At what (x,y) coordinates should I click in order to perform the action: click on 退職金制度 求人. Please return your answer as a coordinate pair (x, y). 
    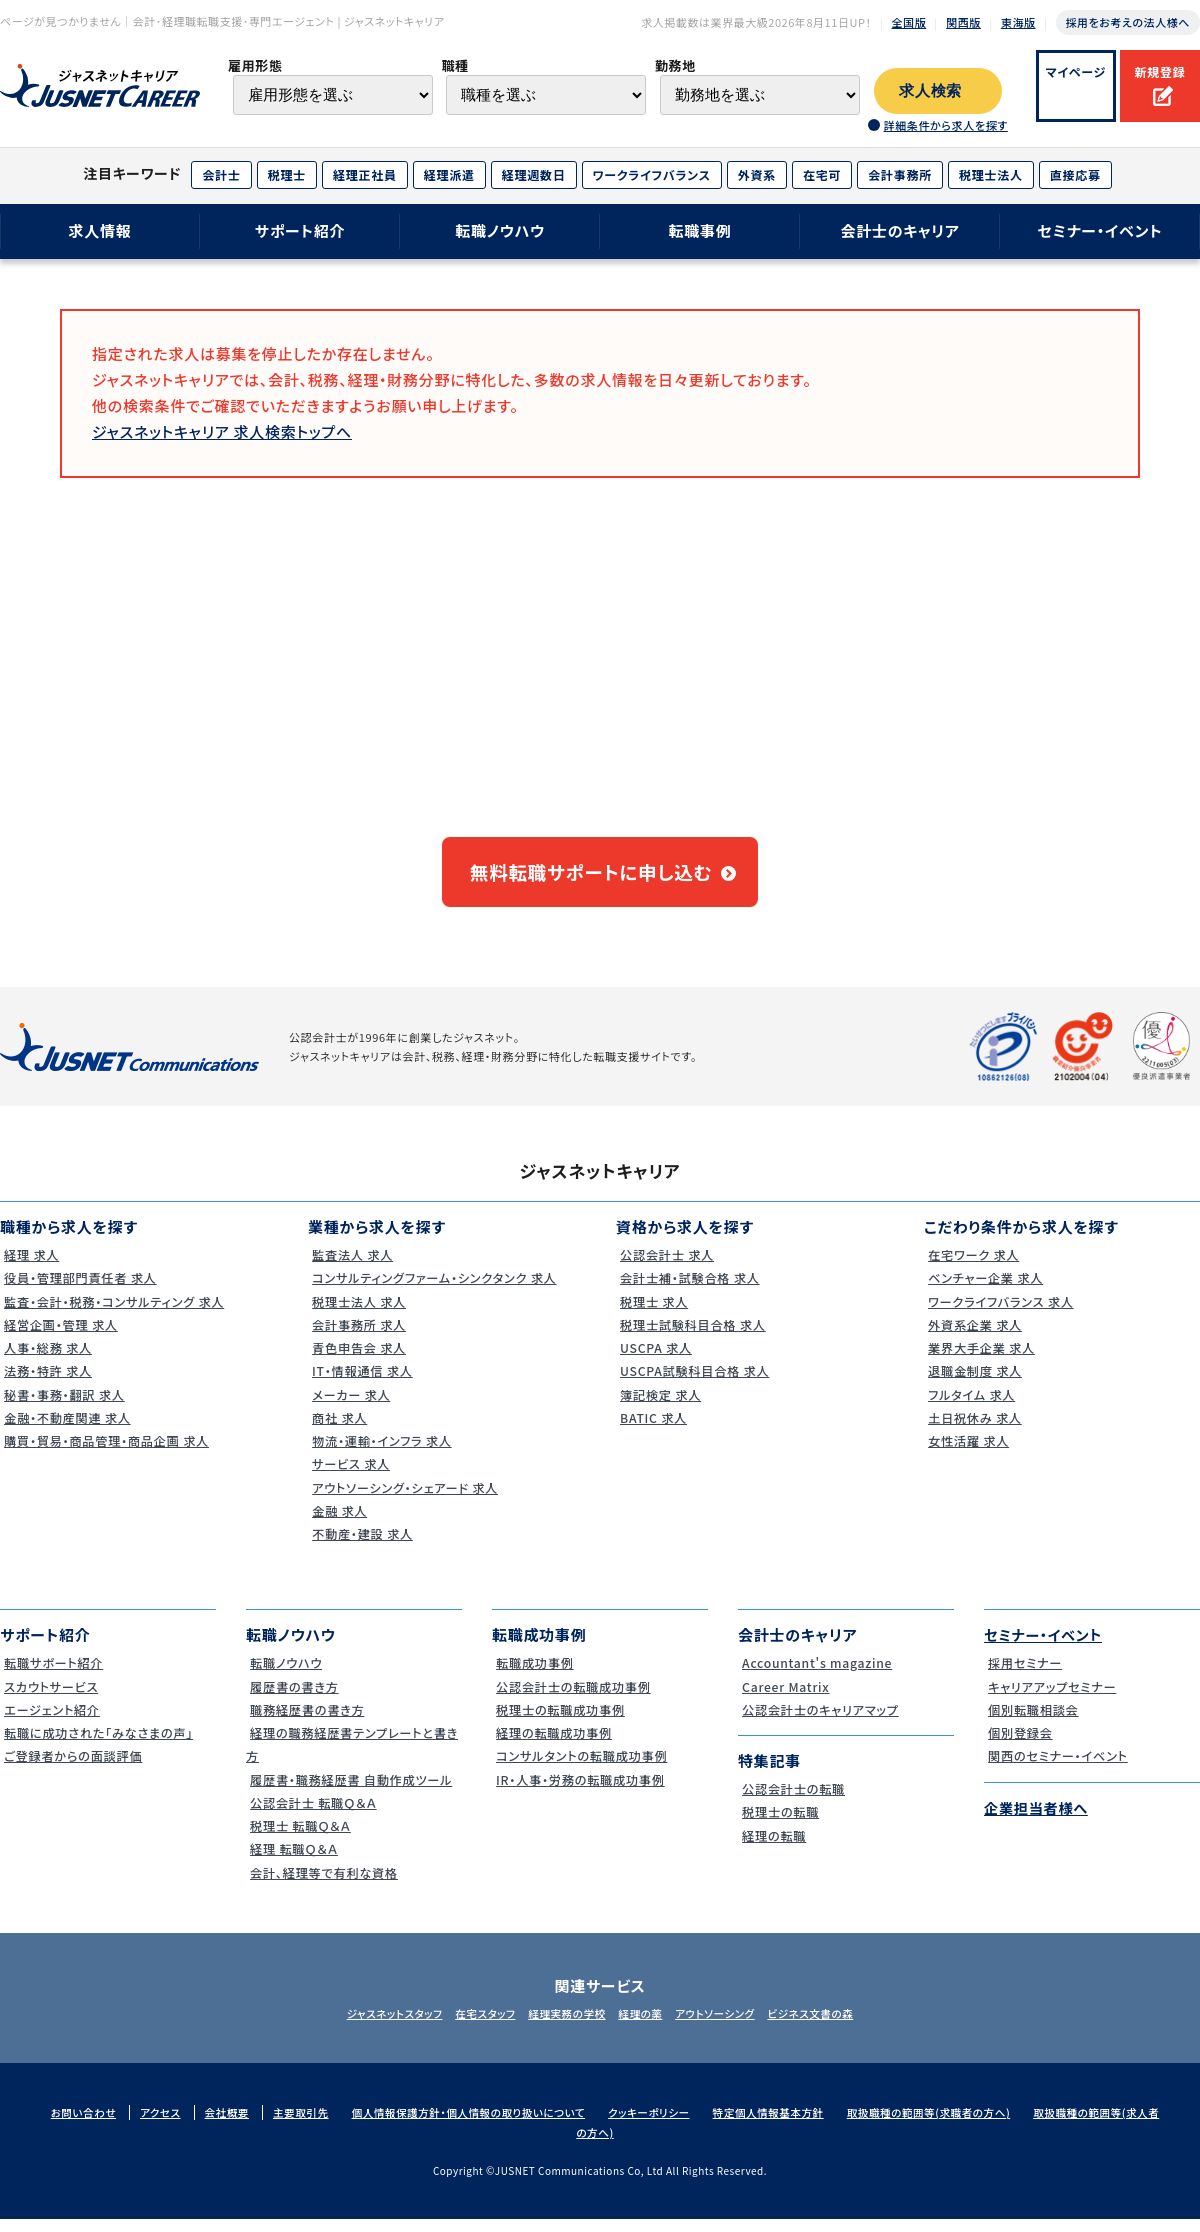
    Looking at the image, I should click on (974, 1383).